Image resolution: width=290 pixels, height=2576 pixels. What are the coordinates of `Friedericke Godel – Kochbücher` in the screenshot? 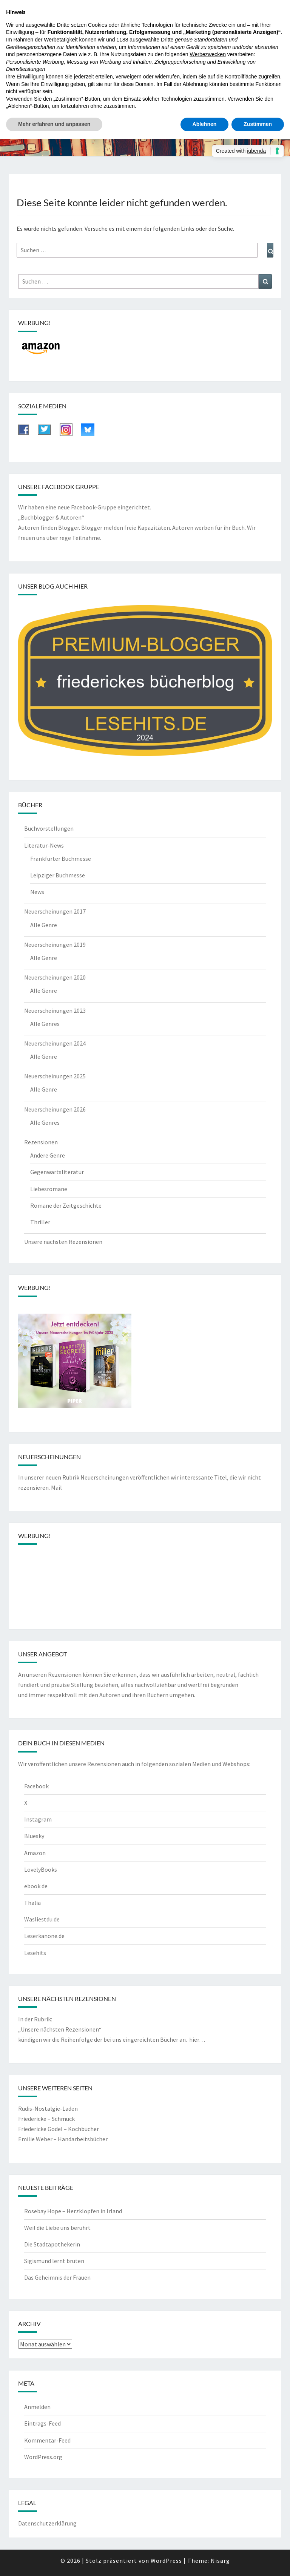 It's located at (58, 2129).